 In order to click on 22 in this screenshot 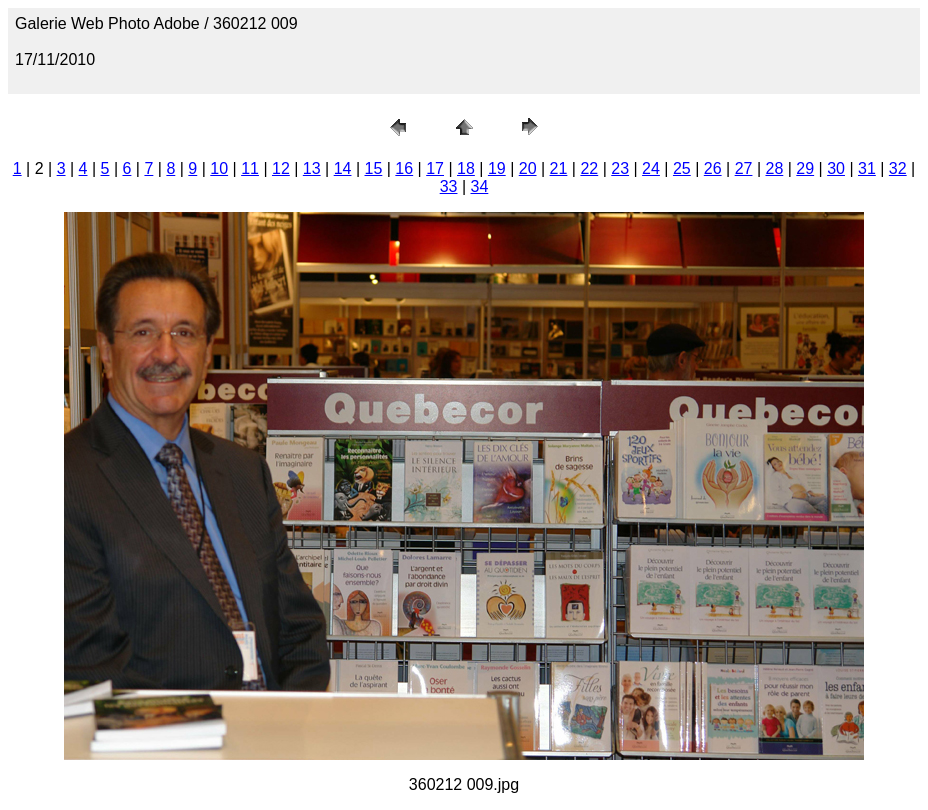, I will do `click(589, 168)`.